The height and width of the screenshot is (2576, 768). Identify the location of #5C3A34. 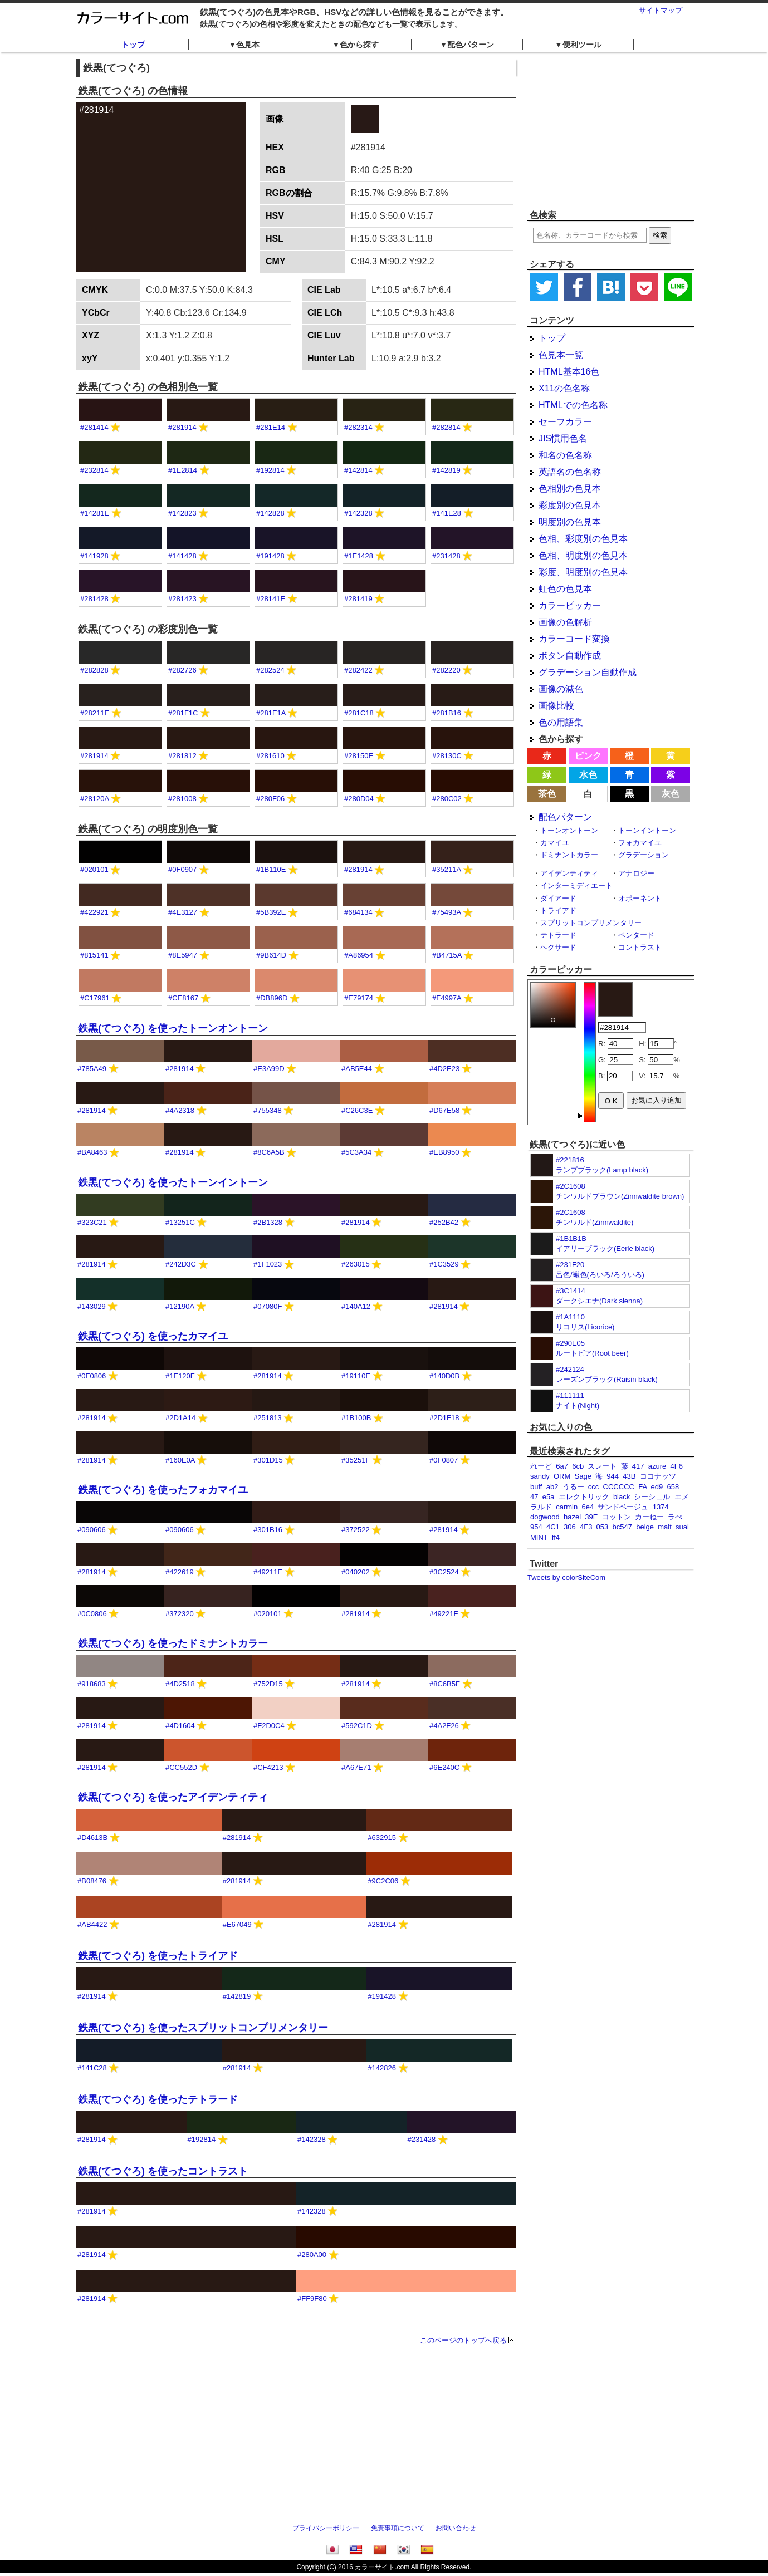
(356, 1152).